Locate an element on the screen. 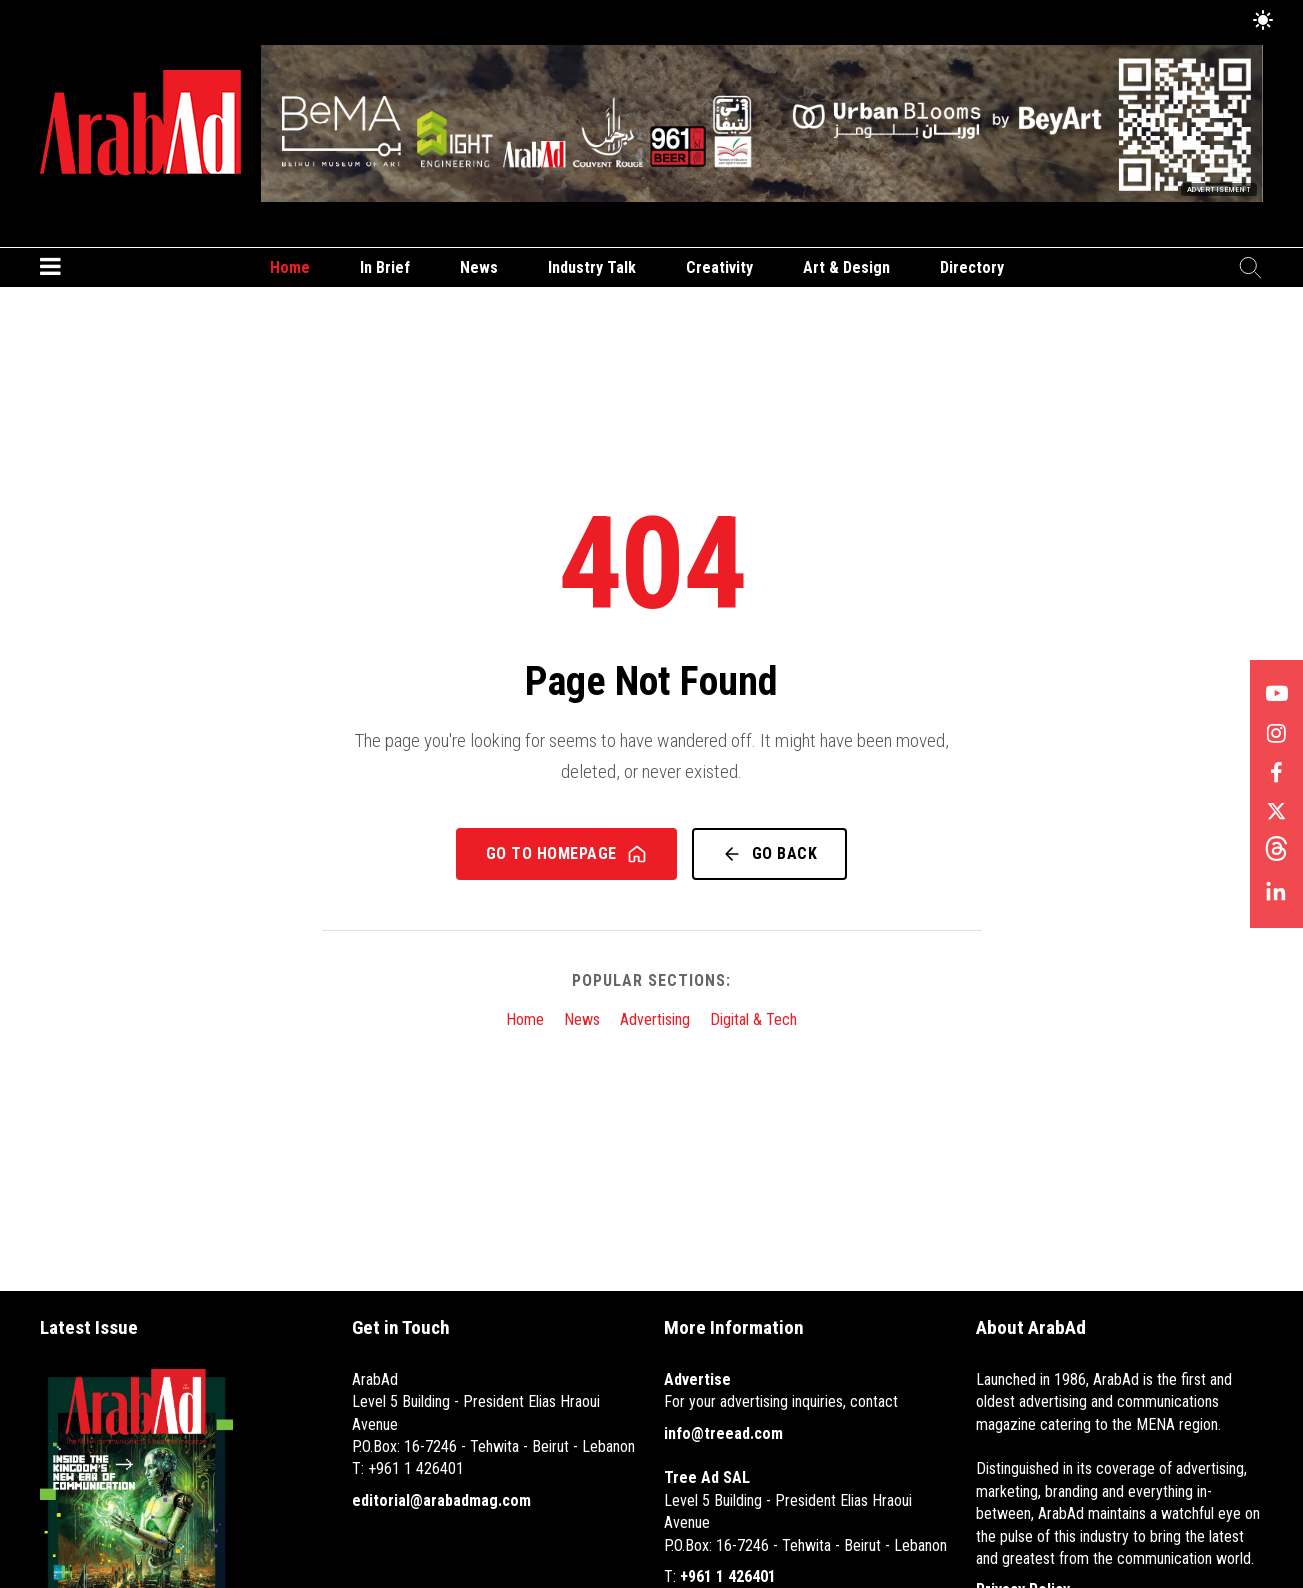 The width and height of the screenshot is (1303, 1588). [Follow us on Facebook] is located at coordinates (1276, 774).